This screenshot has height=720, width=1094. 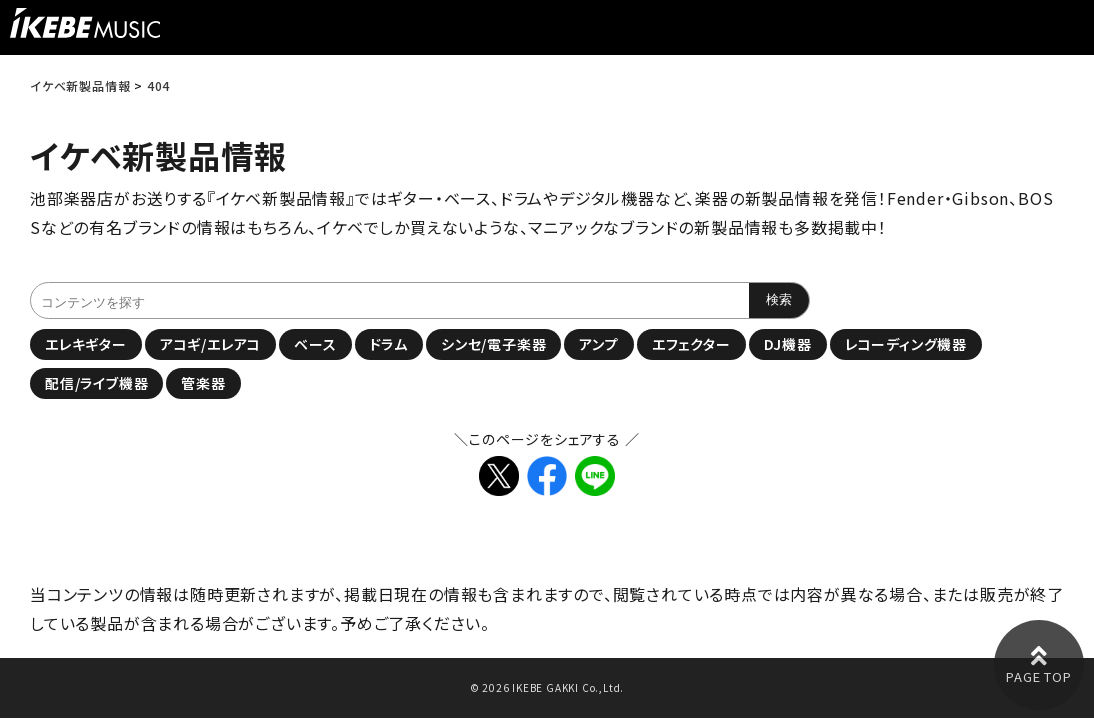 I want to click on 配信/ライブ機器, so click(x=96, y=383).